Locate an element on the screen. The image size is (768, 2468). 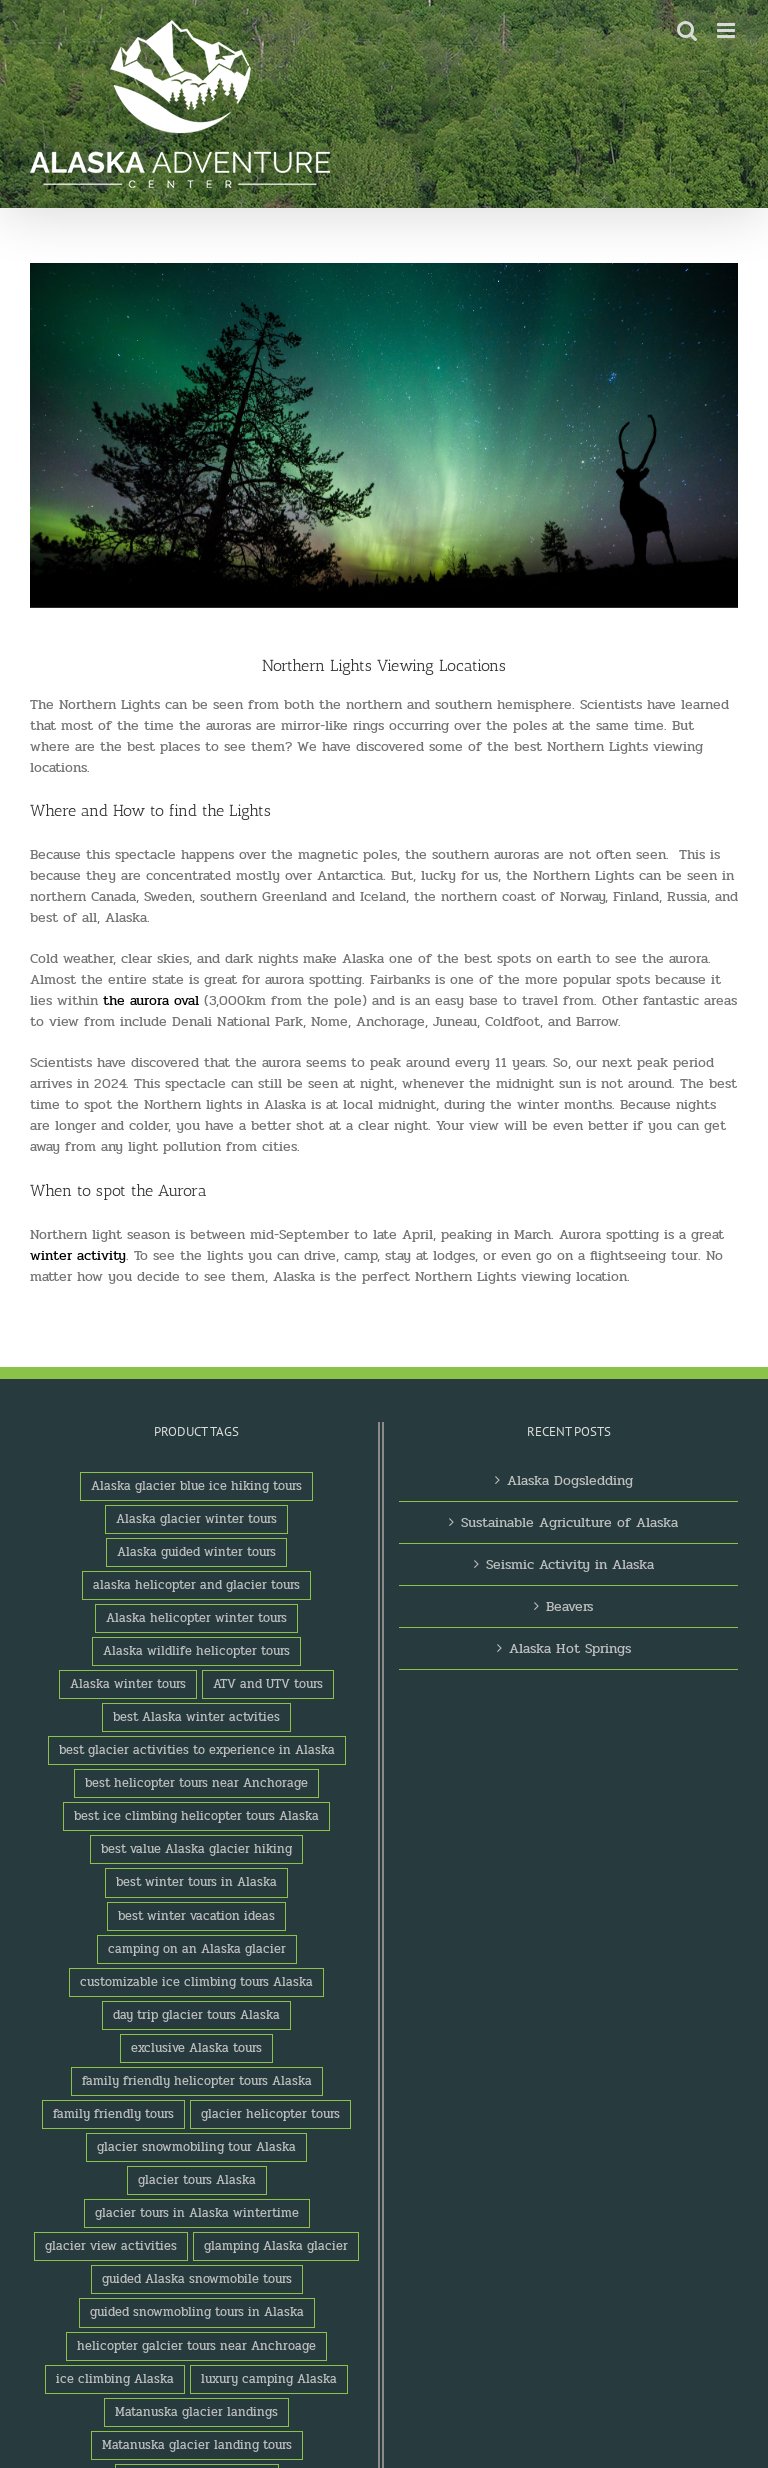
[Toggle mobile menu] is located at coordinates (727, 30).